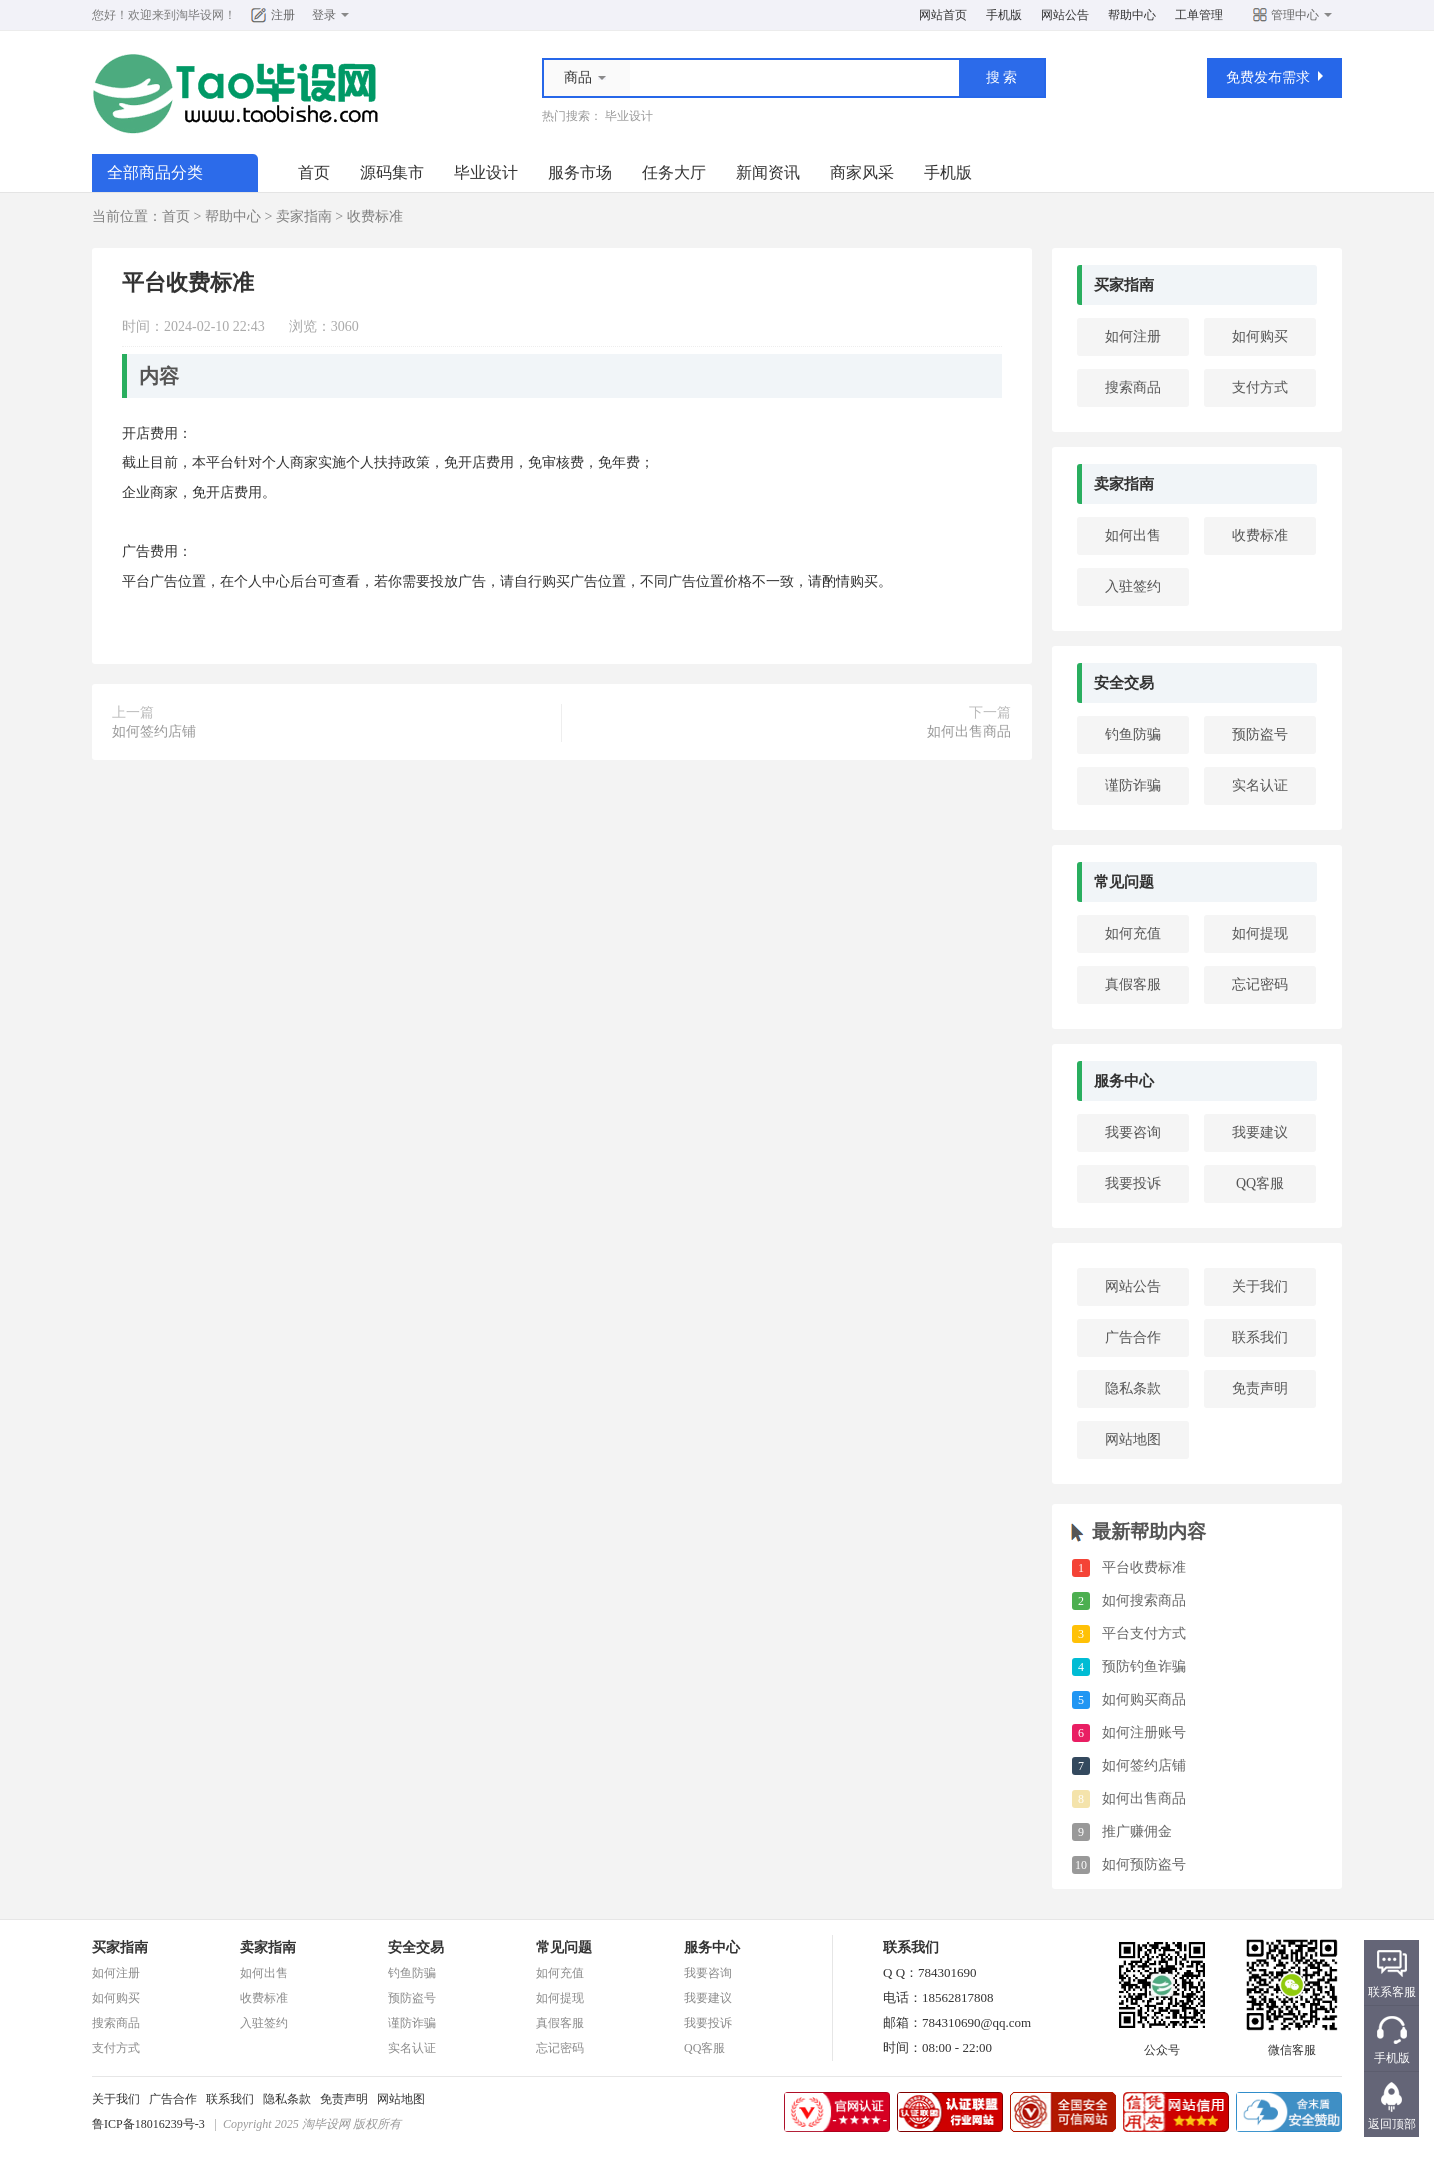 The height and width of the screenshot is (2157, 1434). Describe the element at coordinates (1144, 1633) in the screenshot. I see `平台支付方式` at that location.